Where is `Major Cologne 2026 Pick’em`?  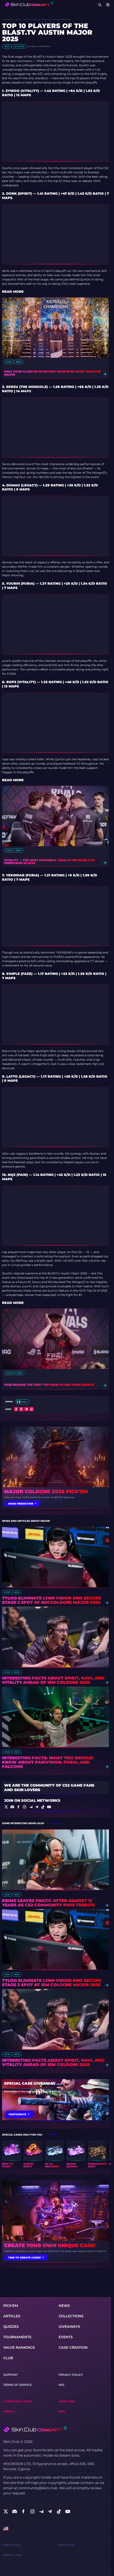
Major Cologne 2026 Pick’em is located at coordinates (46, 1491).